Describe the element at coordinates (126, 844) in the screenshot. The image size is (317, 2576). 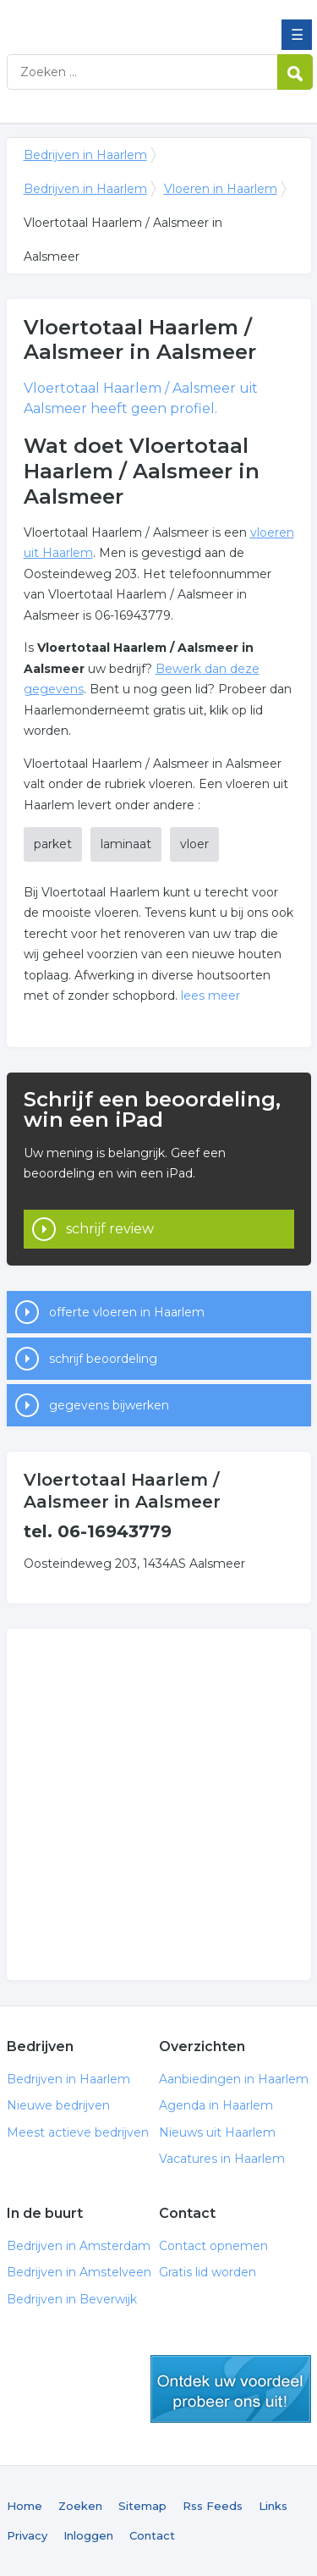
I see `laminaat` at that location.